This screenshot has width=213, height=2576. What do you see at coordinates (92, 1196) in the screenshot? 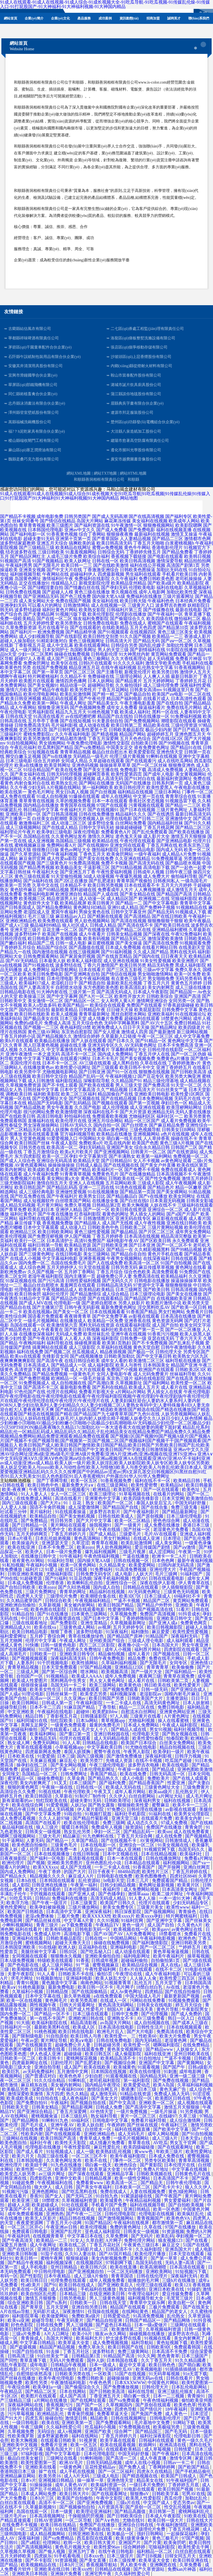
I see `欧美男女日比` at bounding box center [92, 1196].